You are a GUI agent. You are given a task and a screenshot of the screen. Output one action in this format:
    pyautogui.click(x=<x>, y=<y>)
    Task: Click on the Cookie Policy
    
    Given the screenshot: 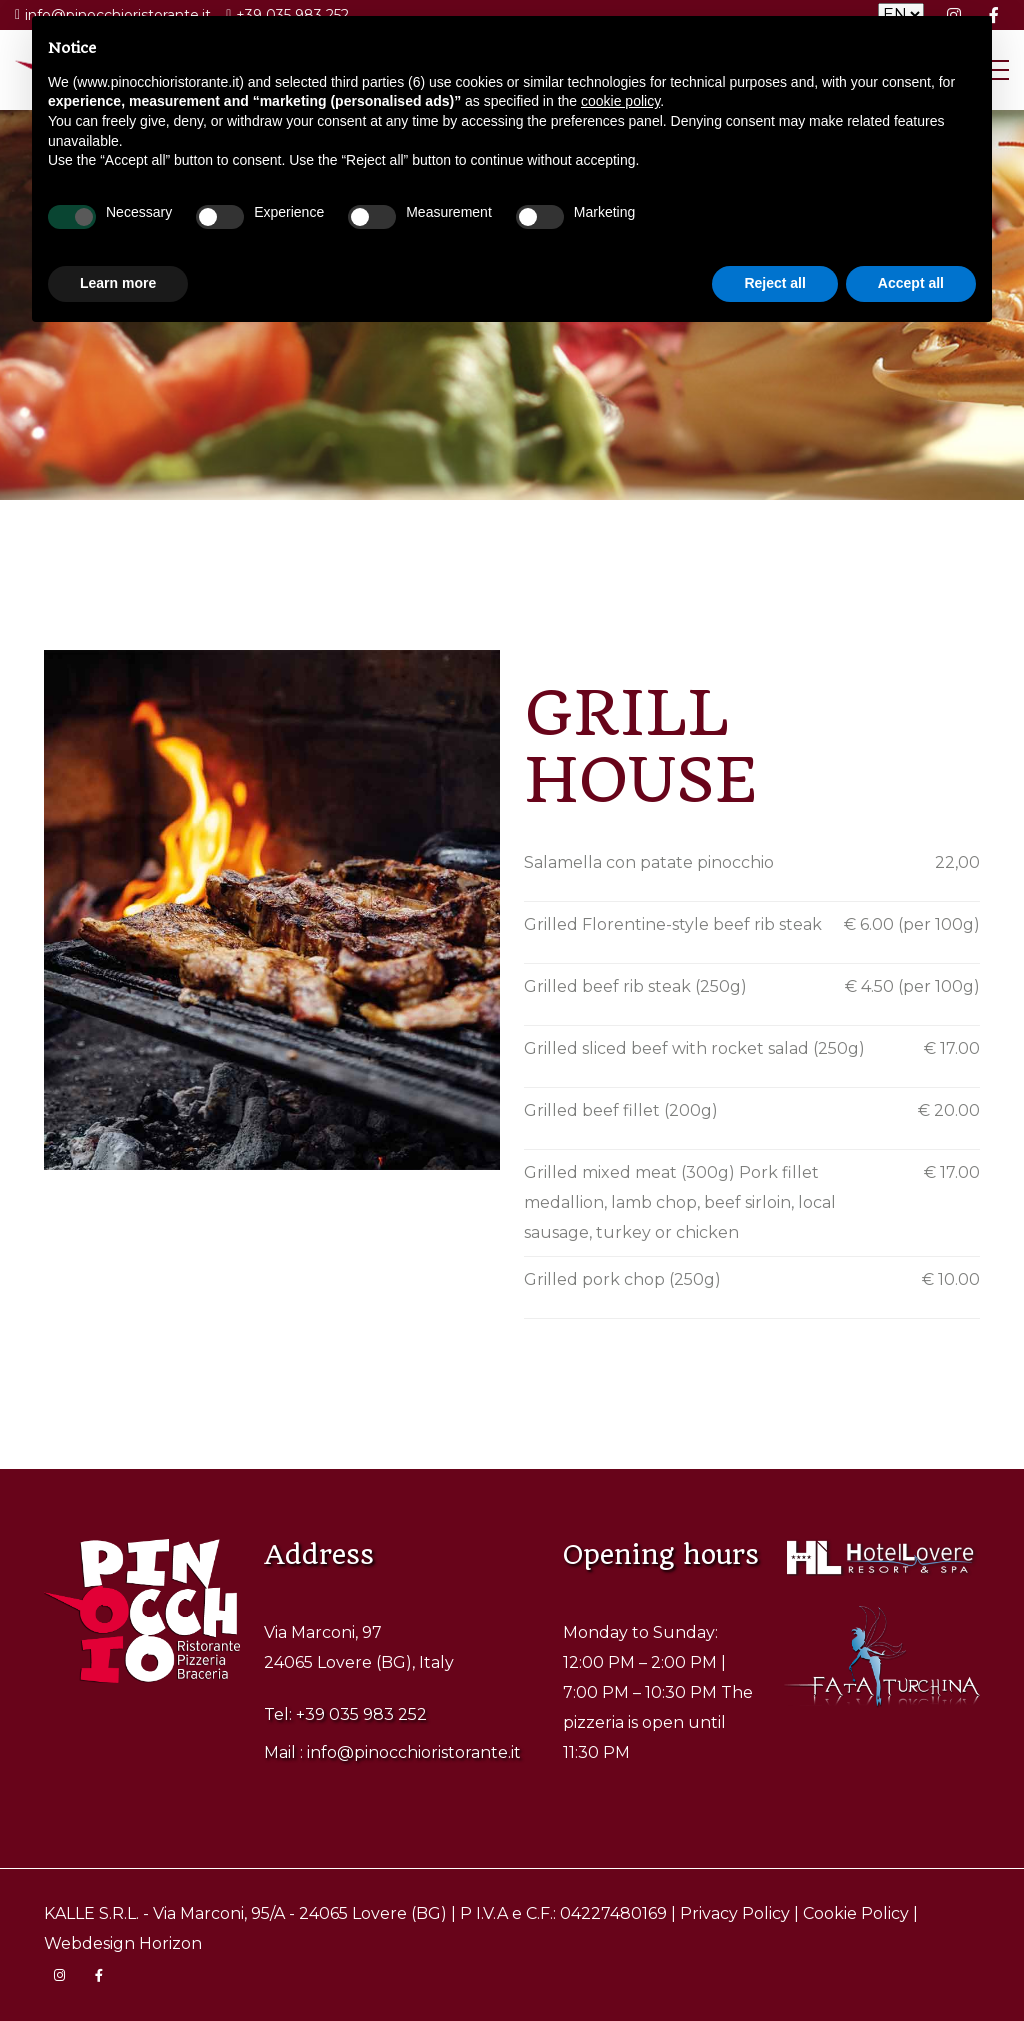 What is the action you would take?
    pyautogui.click(x=856, y=1913)
    